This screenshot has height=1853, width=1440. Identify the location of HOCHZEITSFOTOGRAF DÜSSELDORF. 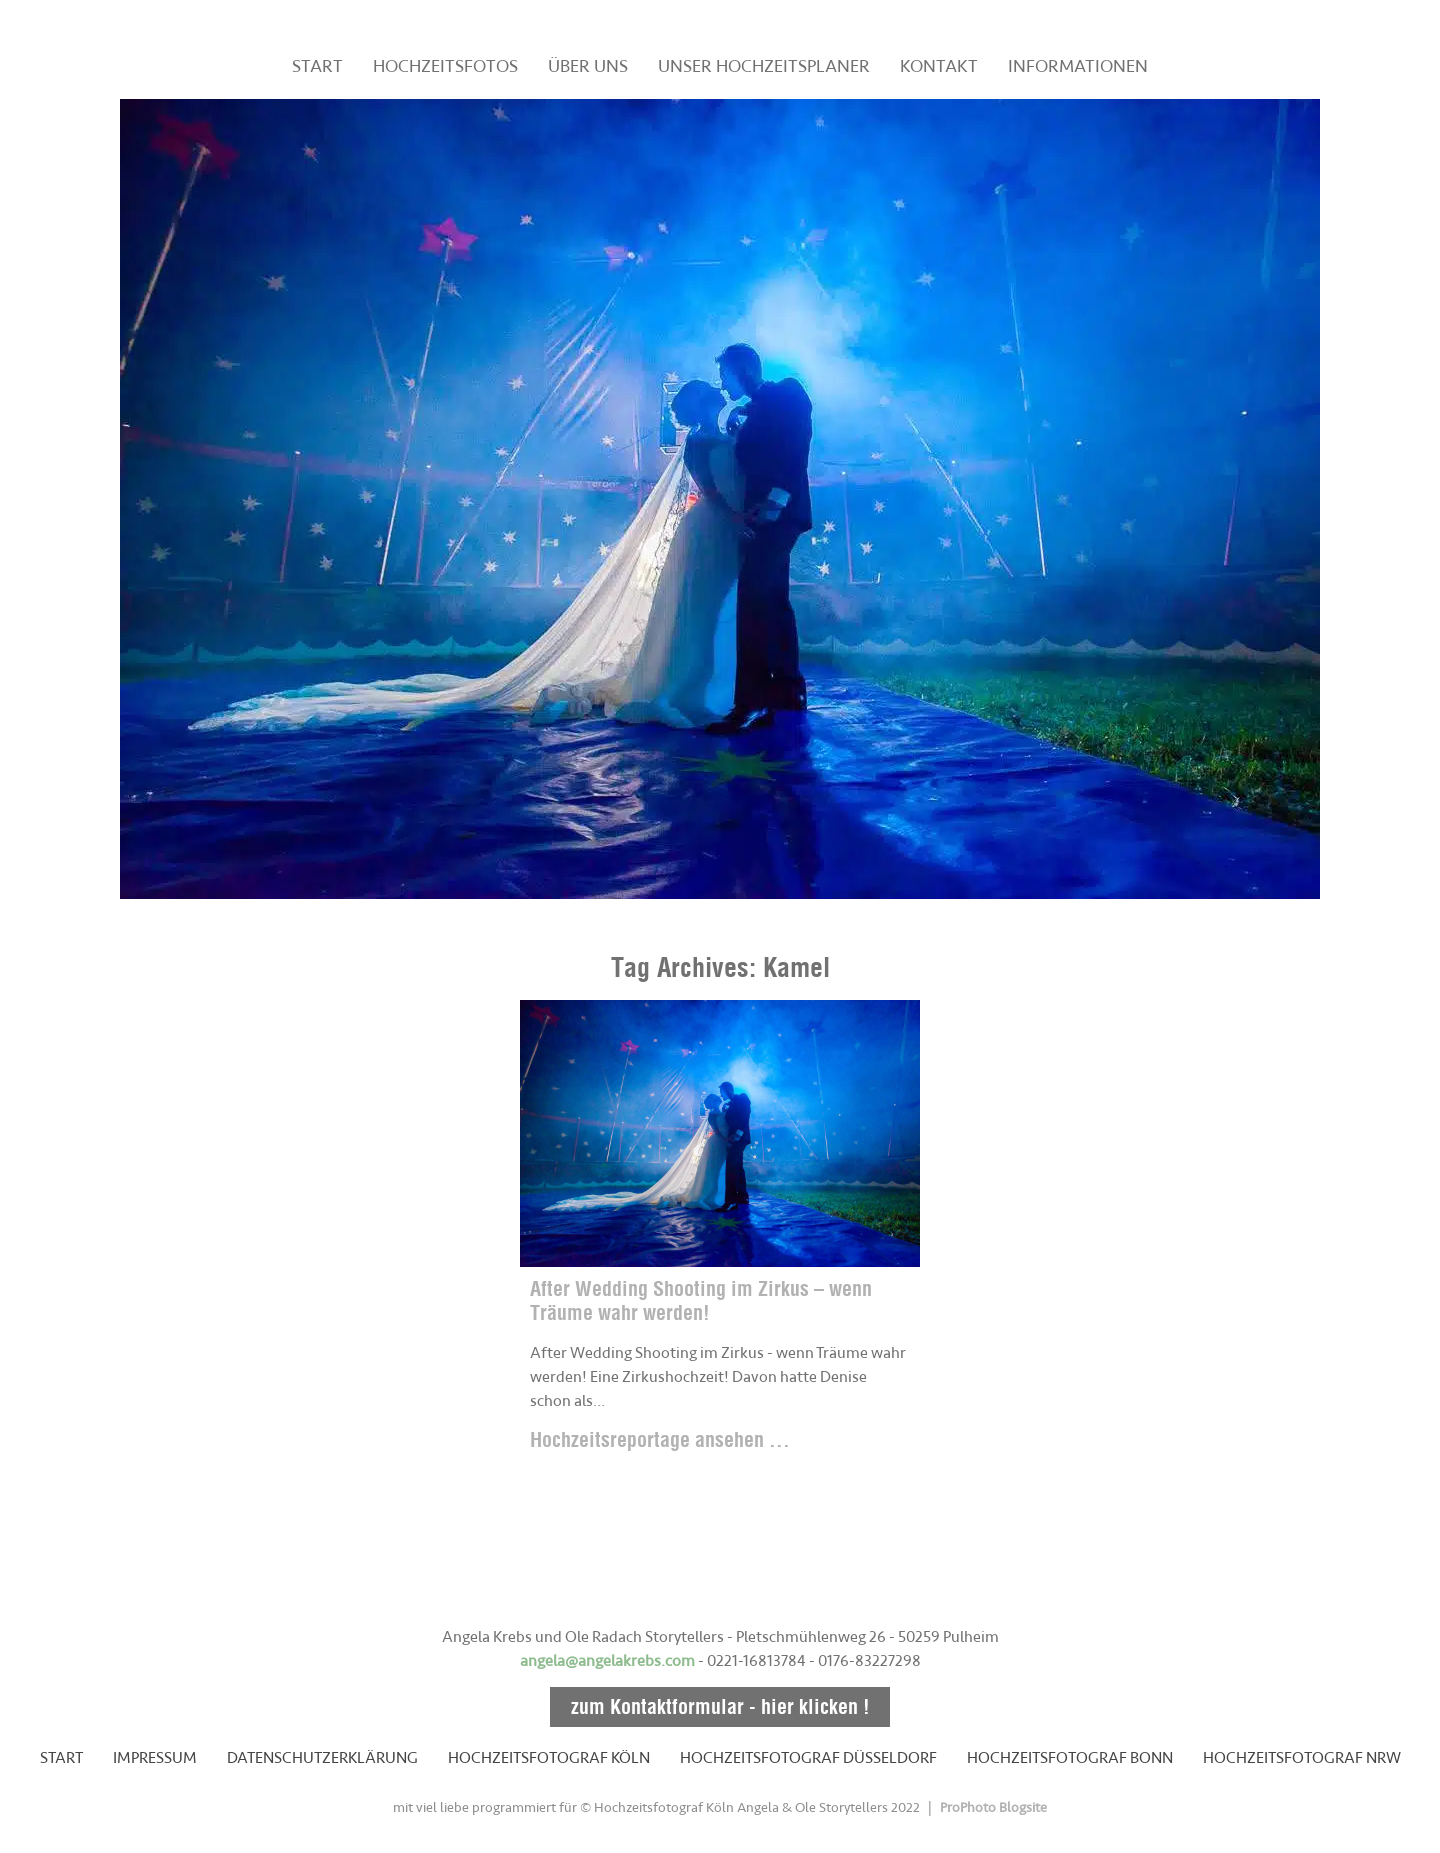
(808, 1758).